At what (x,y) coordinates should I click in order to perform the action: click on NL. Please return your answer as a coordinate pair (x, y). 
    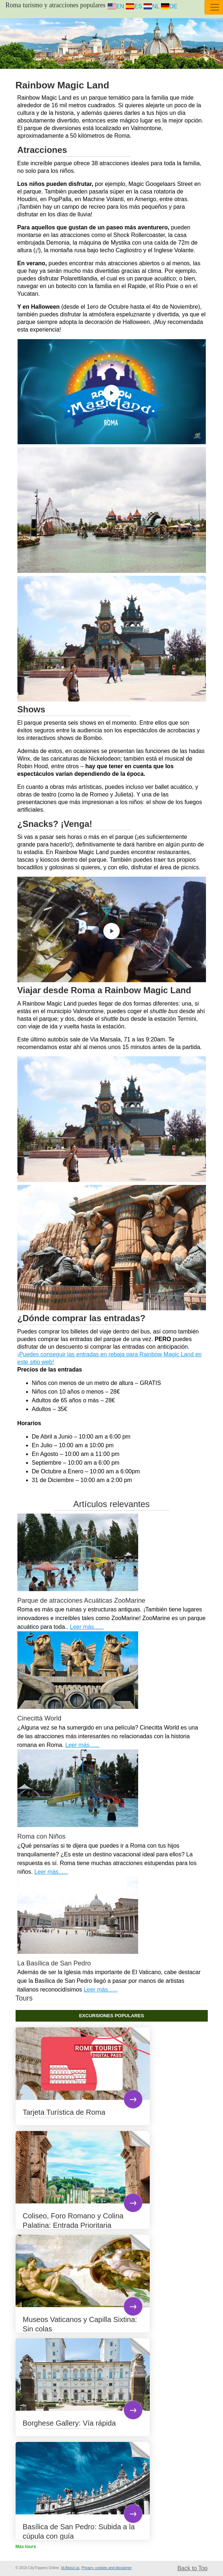
    Looking at the image, I should click on (151, 6).